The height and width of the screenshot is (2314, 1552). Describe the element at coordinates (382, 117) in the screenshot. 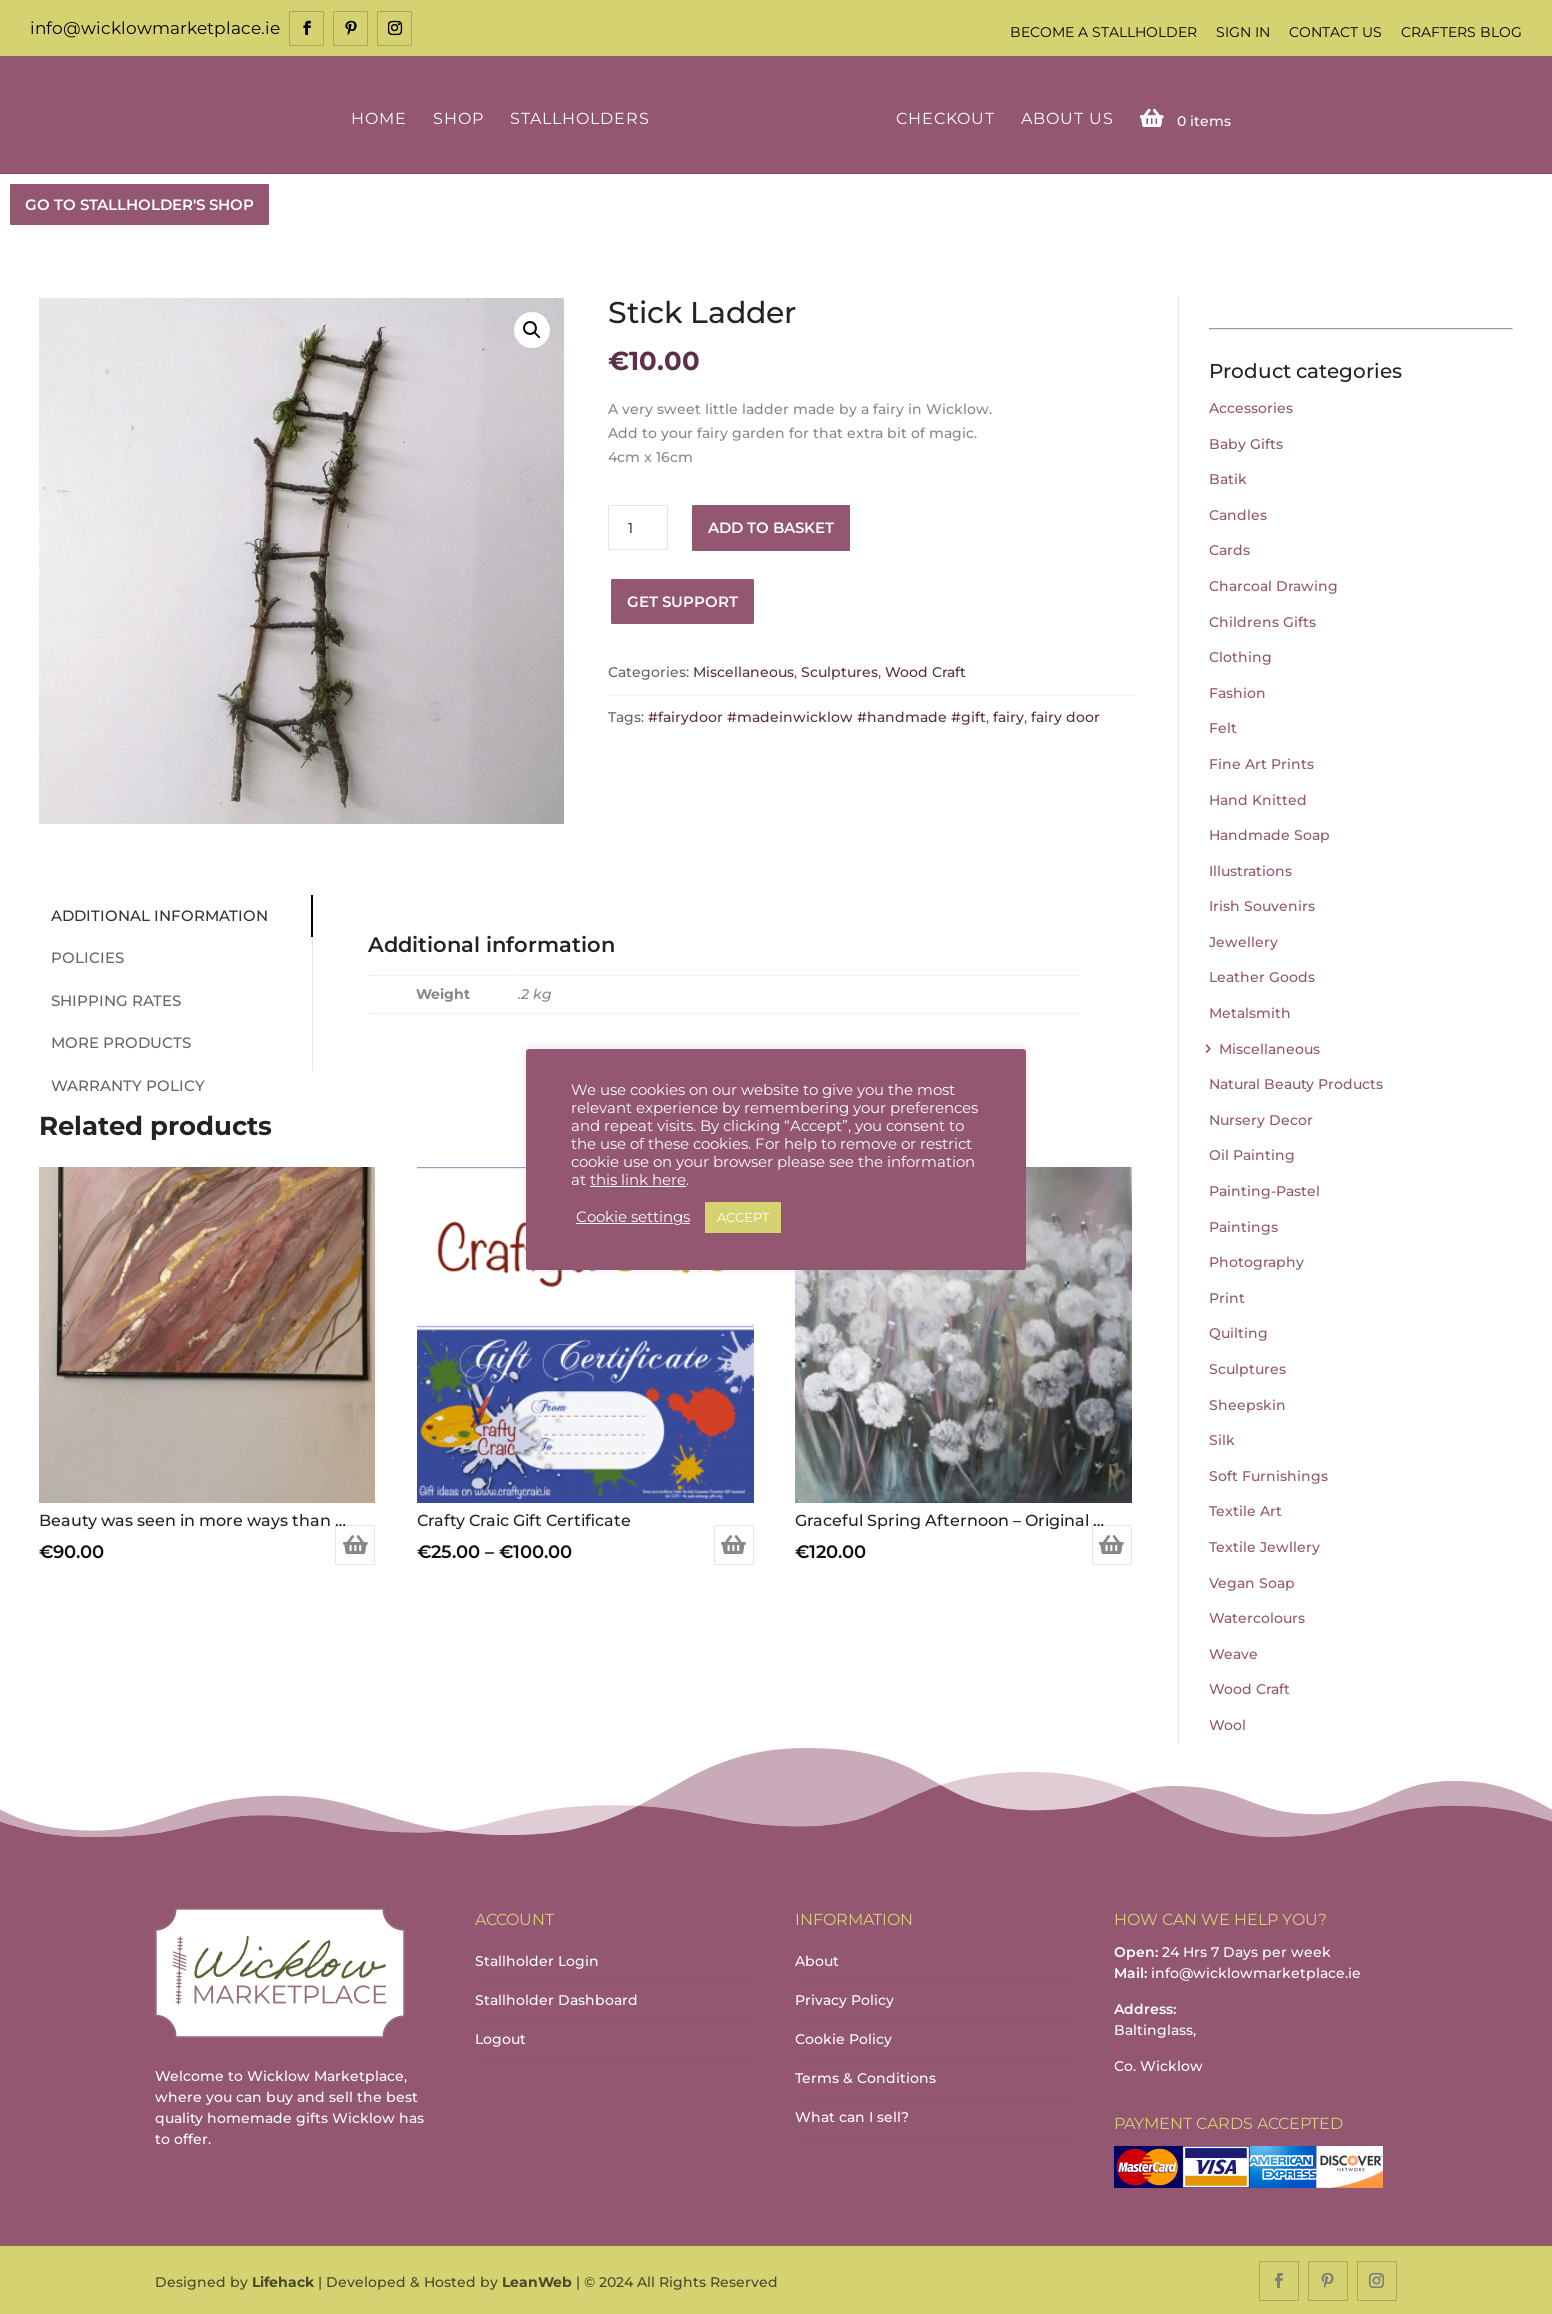

I see `Home` at that location.